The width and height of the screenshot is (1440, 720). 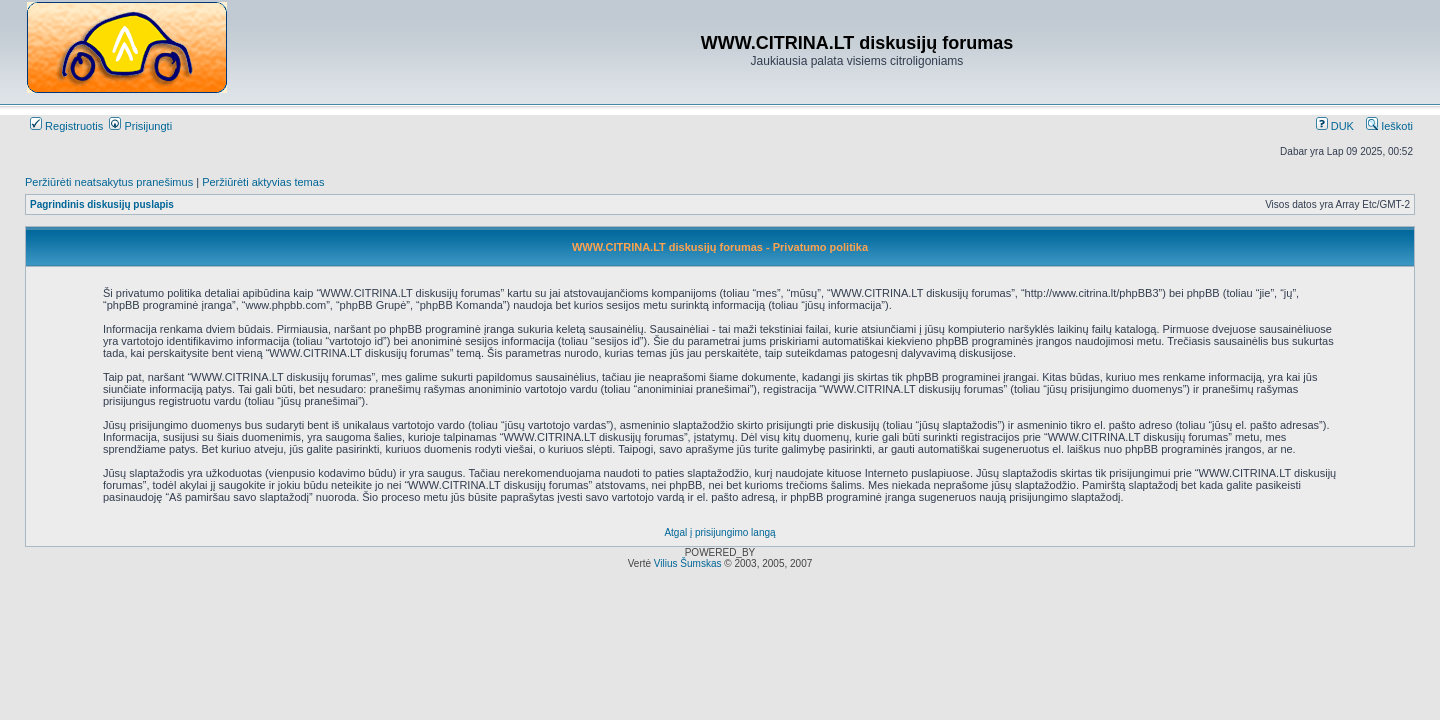 I want to click on Peržiūrėti aktyvias temas, so click(x=263, y=182).